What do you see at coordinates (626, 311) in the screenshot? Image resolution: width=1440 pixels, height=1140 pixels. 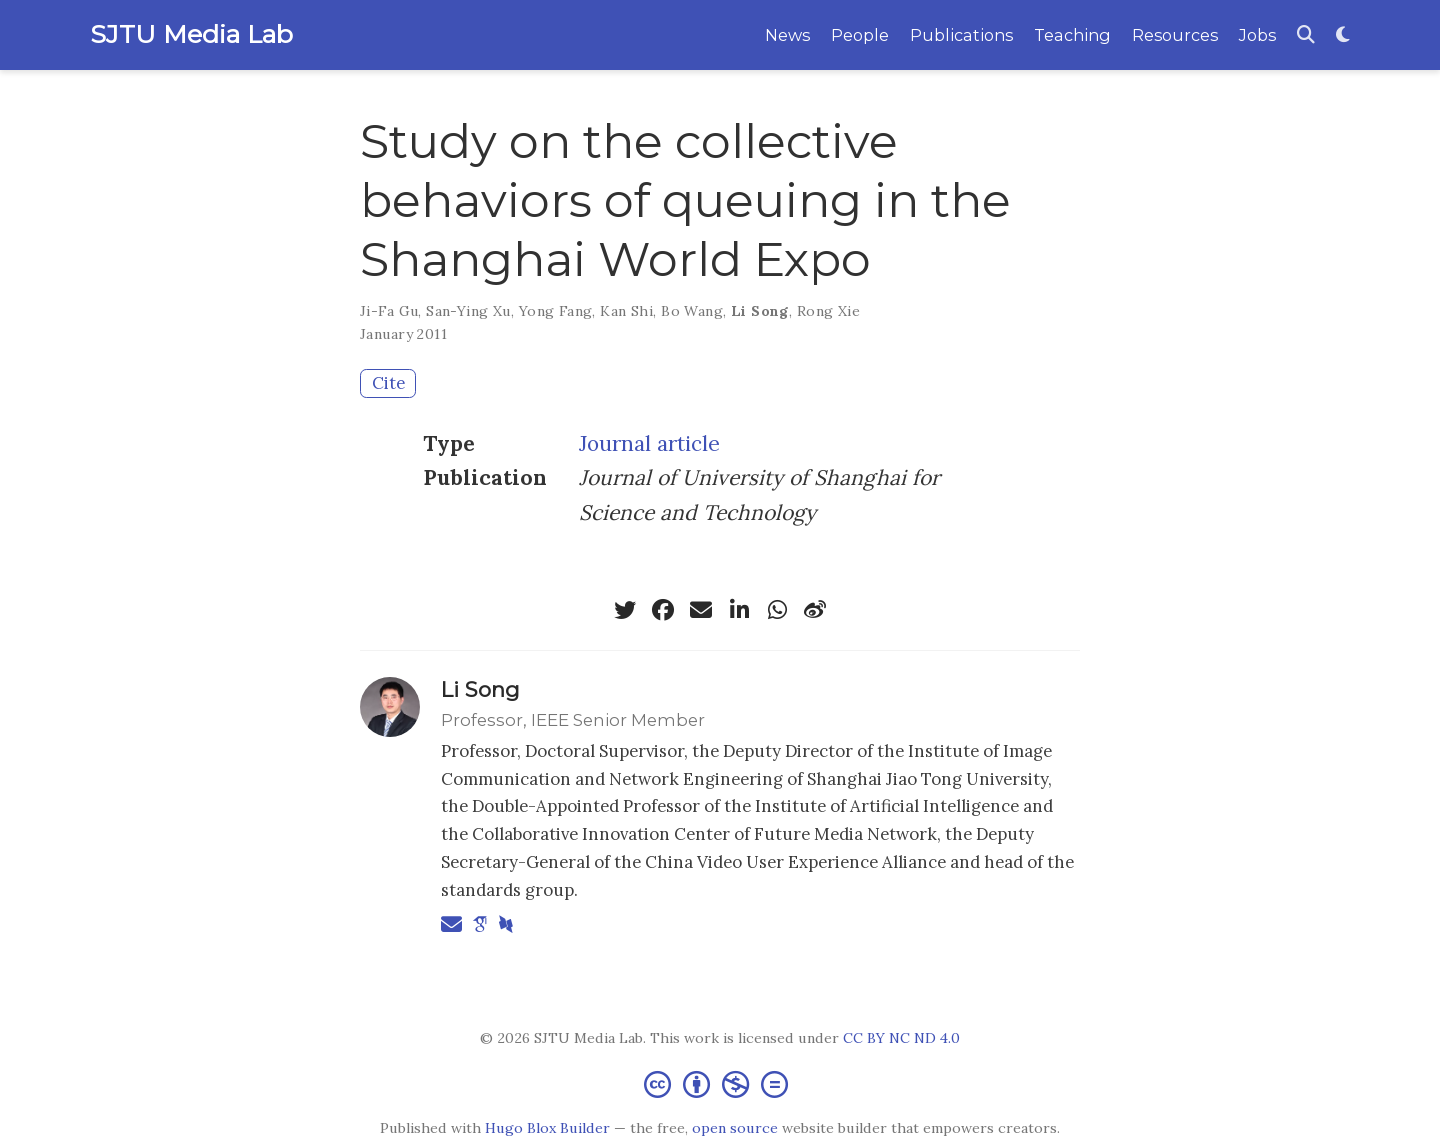 I see `Kan Shi` at bounding box center [626, 311].